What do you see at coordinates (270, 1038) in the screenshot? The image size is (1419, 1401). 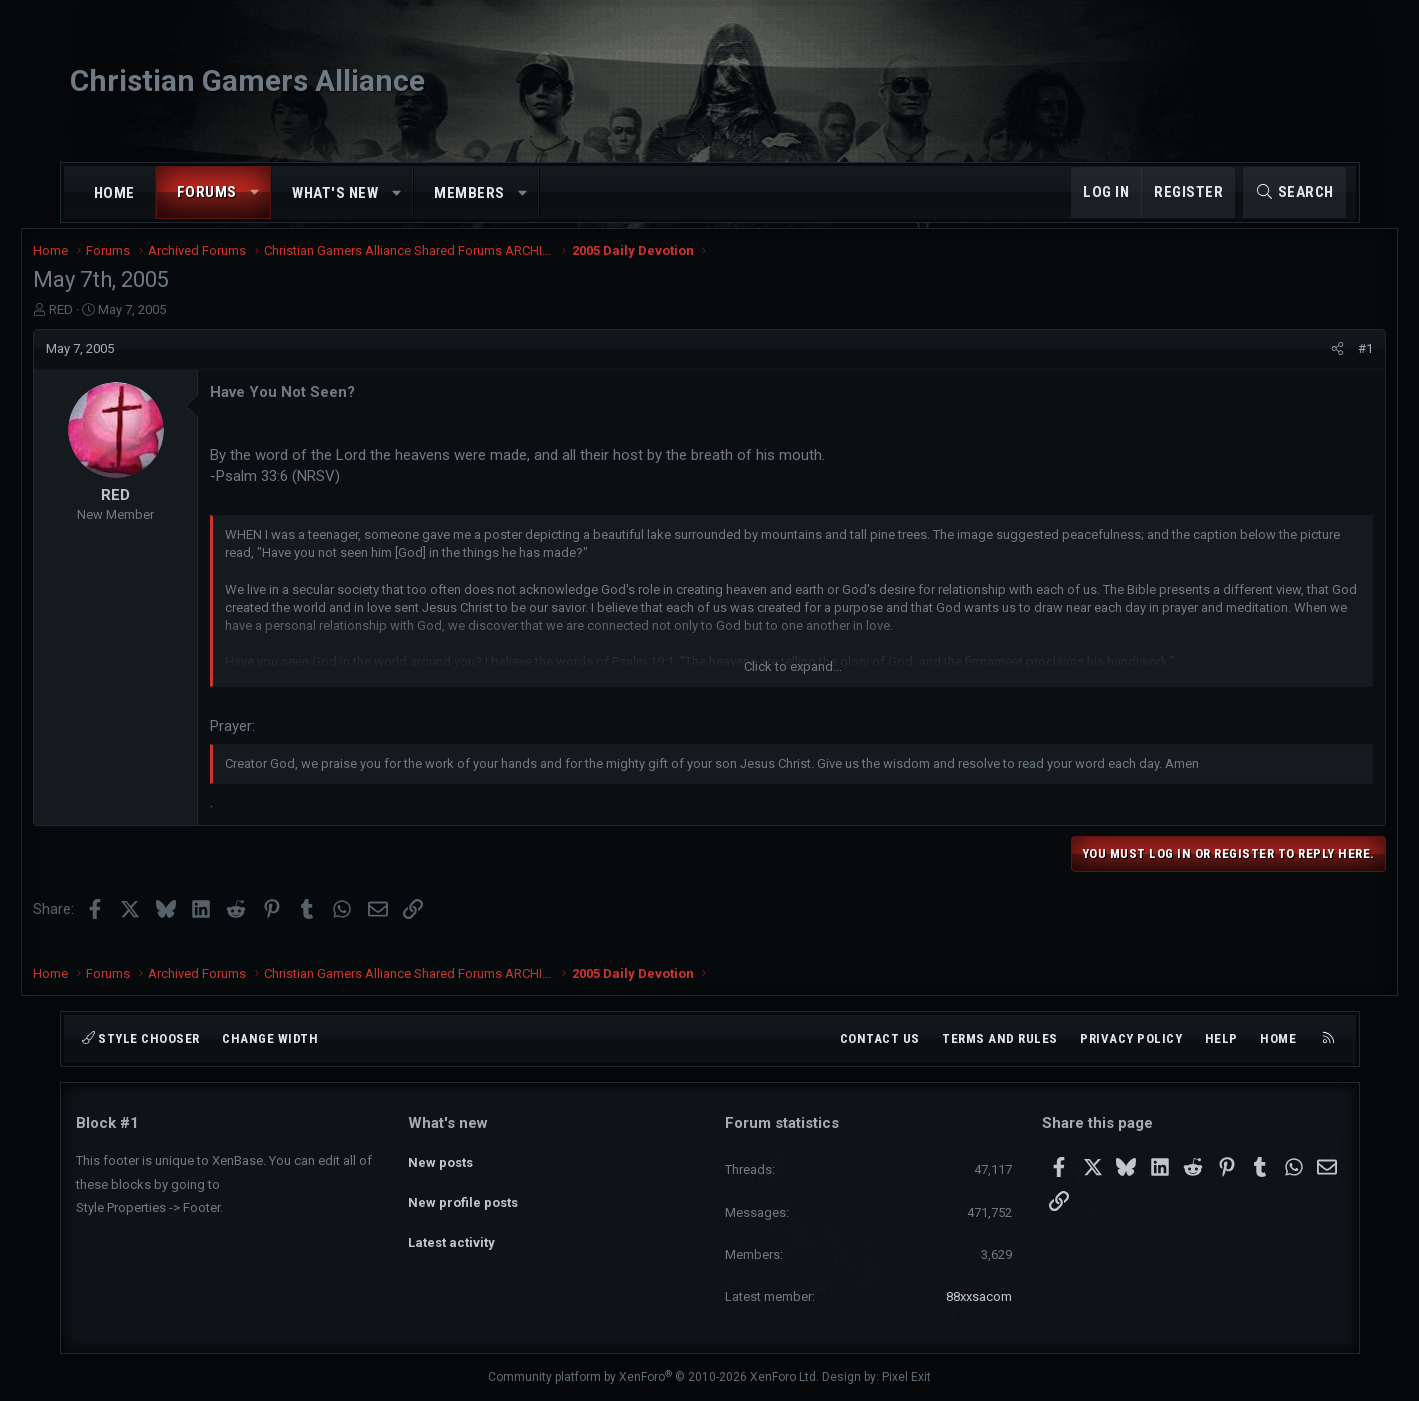 I see `Change width [button]` at bounding box center [270, 1038].